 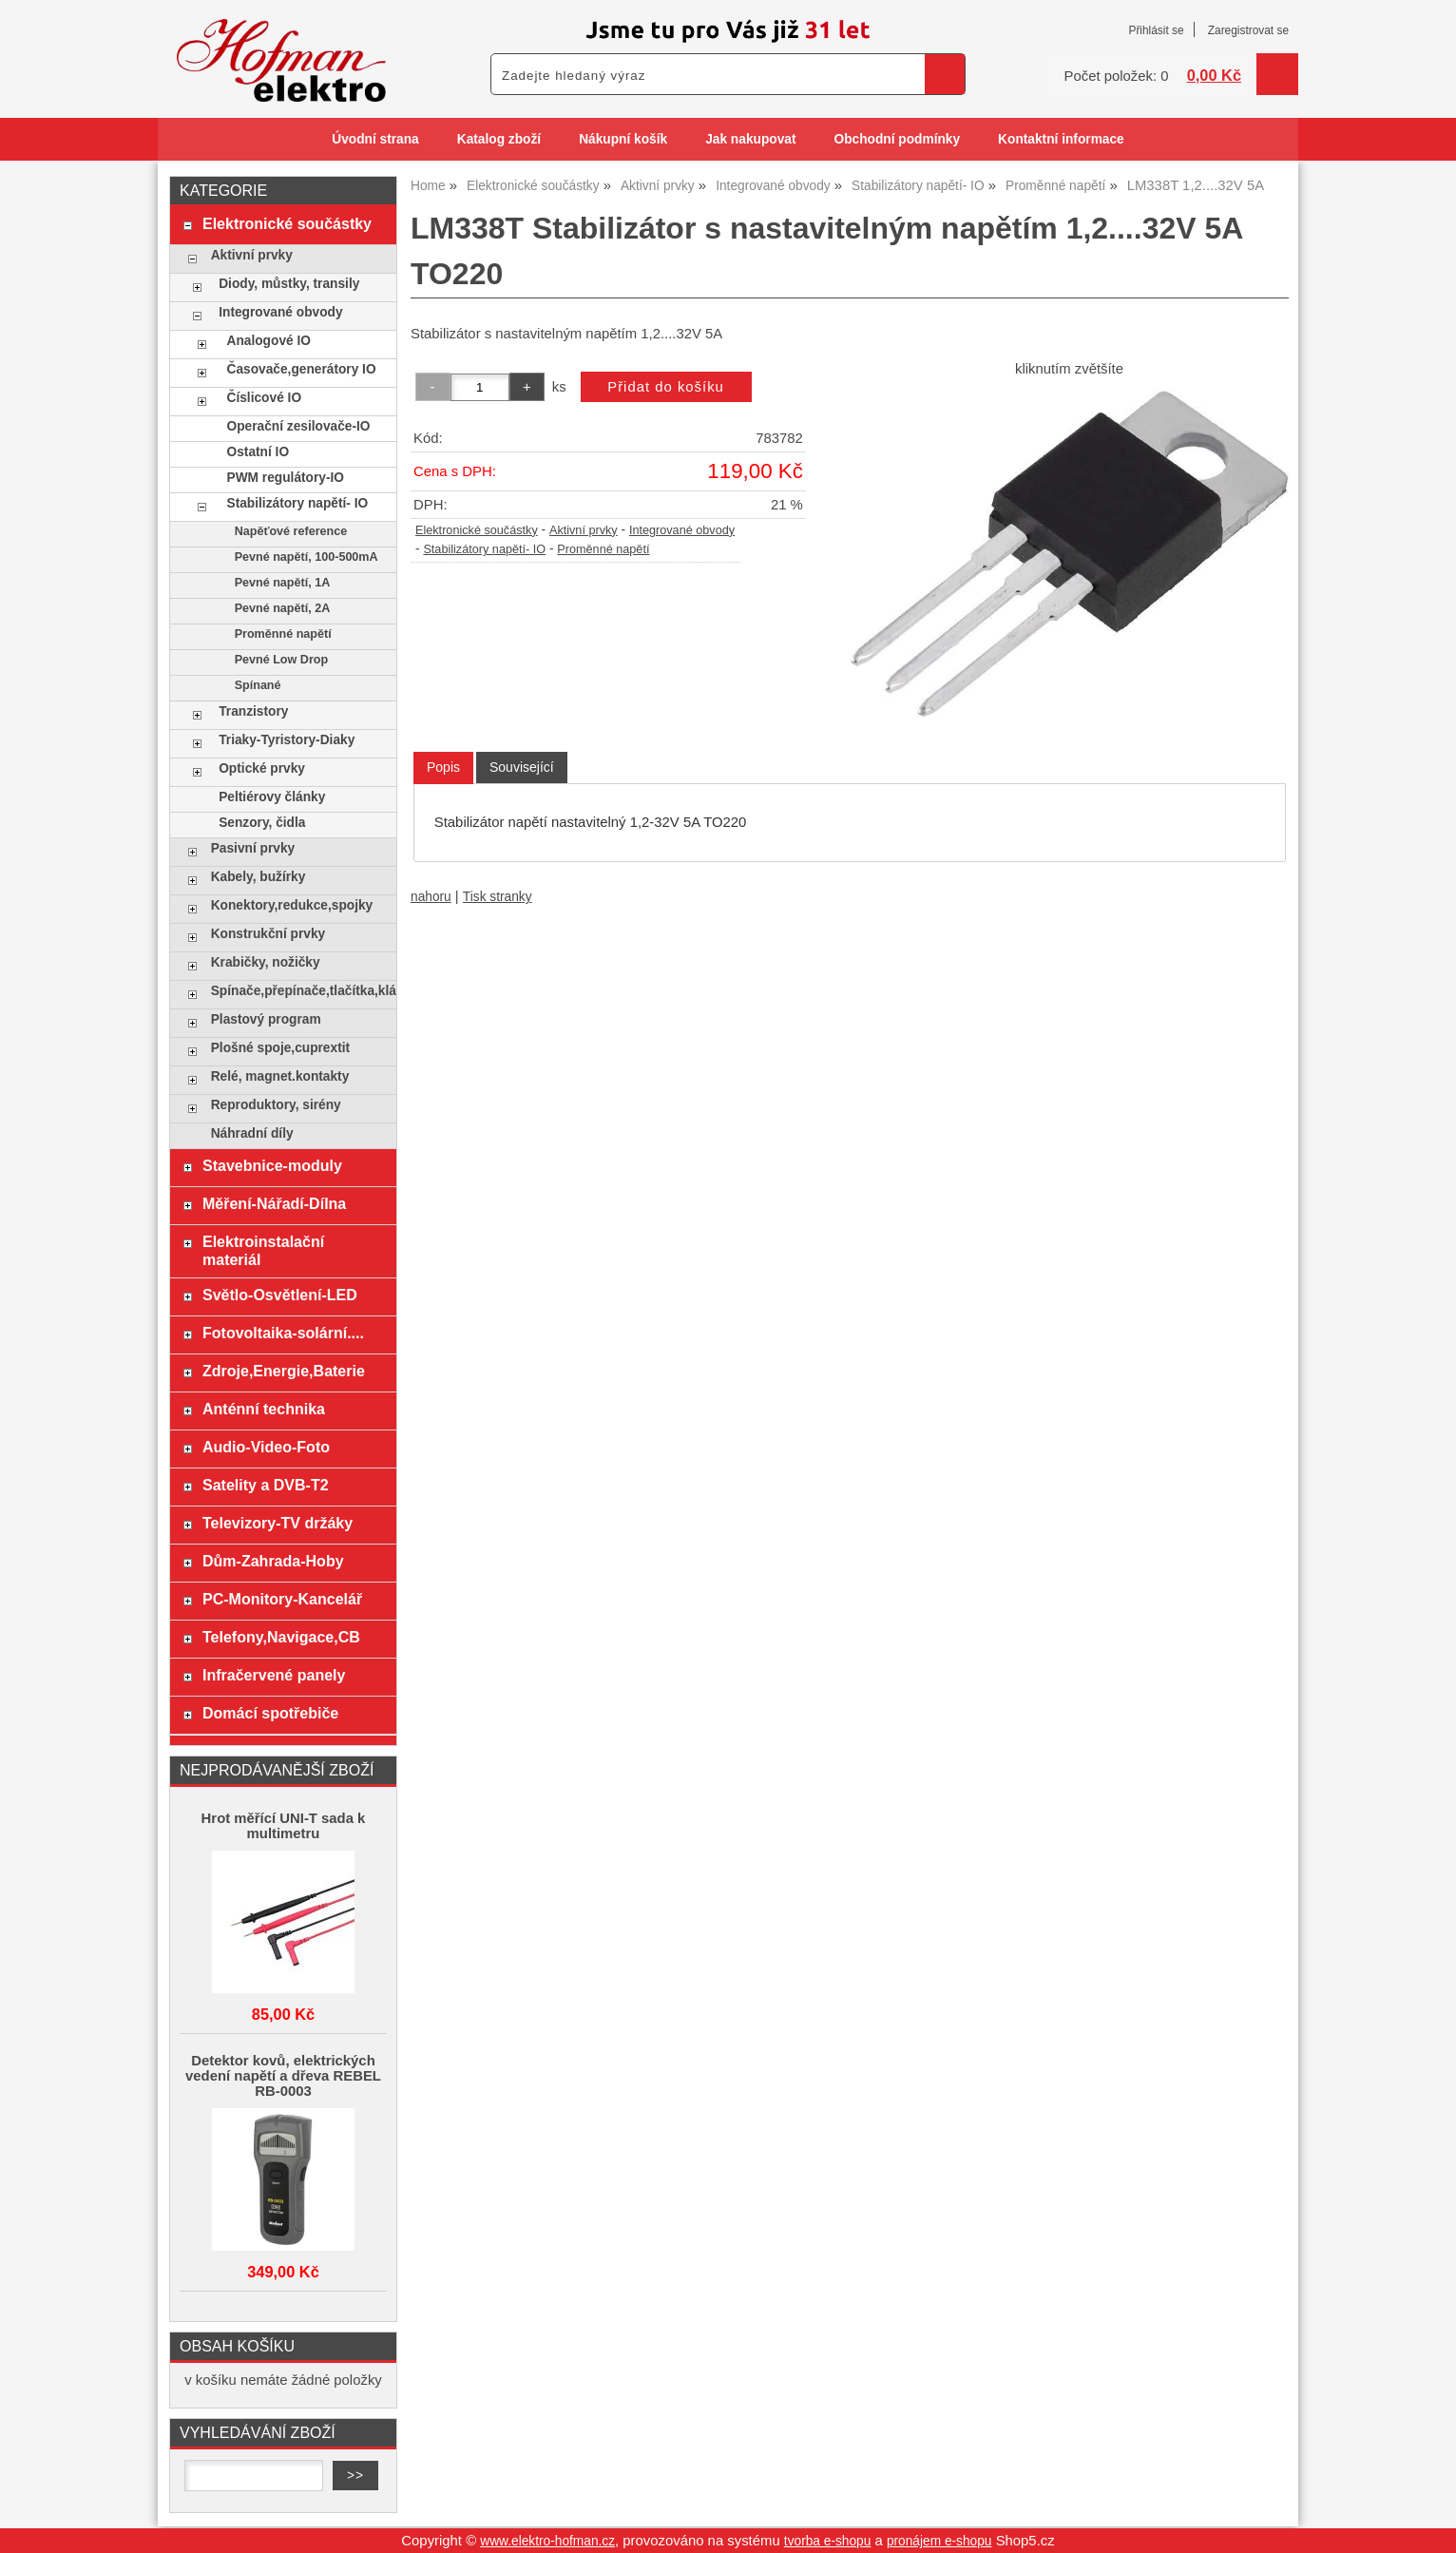 What do you see at coordinates (299, 991) in the screenshot?
I see `Spínače,přepínače,tlačítka,klávesy` at bounding box center [299, 991].